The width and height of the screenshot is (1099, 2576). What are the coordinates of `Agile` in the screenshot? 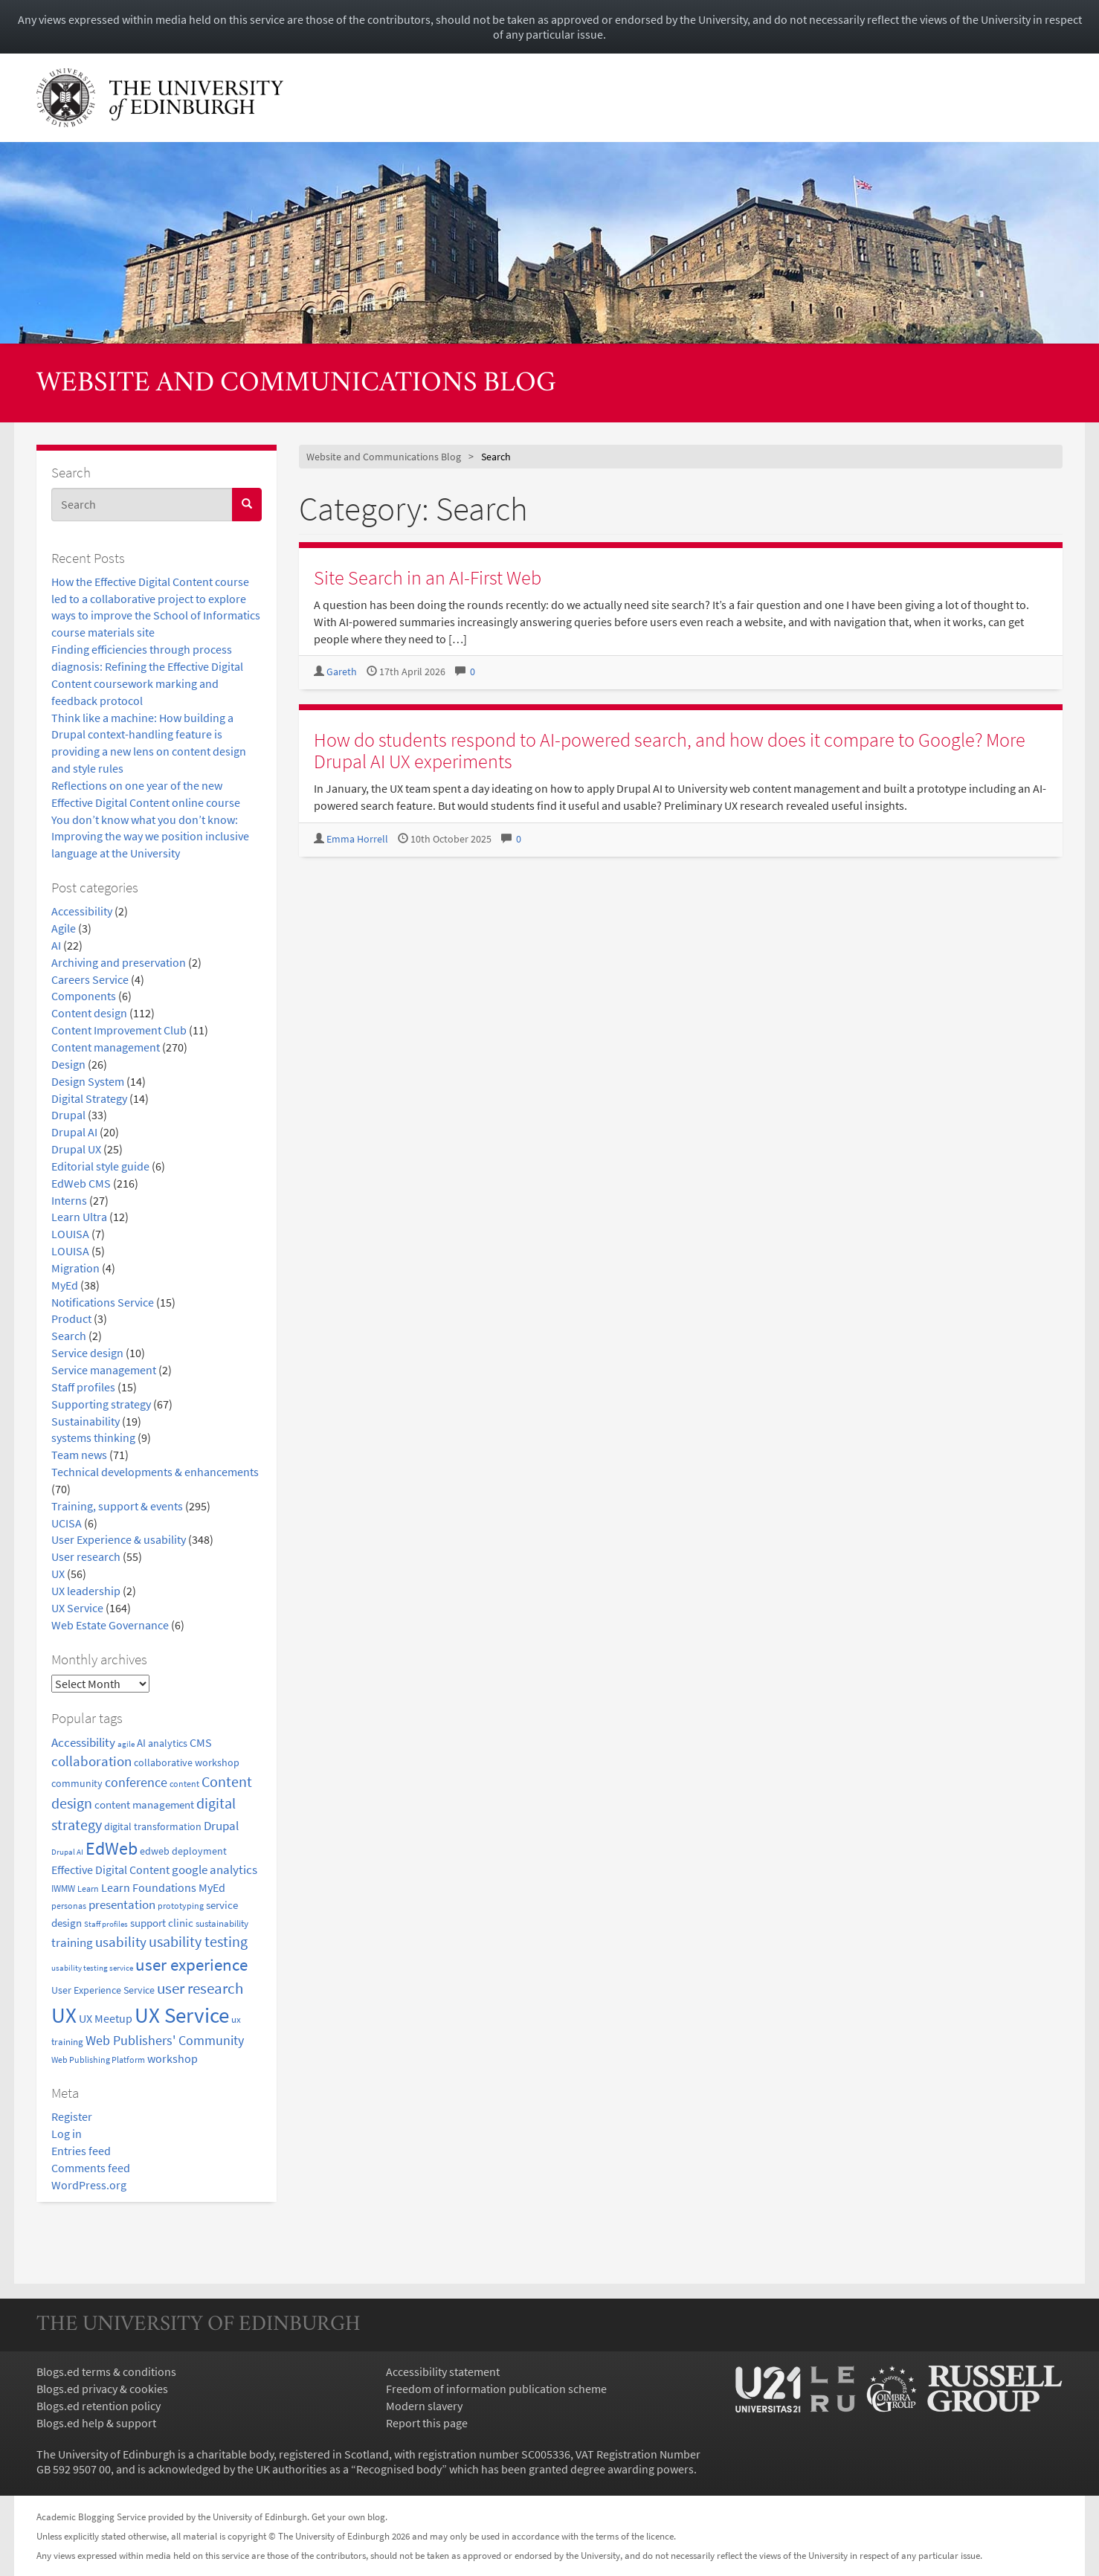 It's located at (63, 928).